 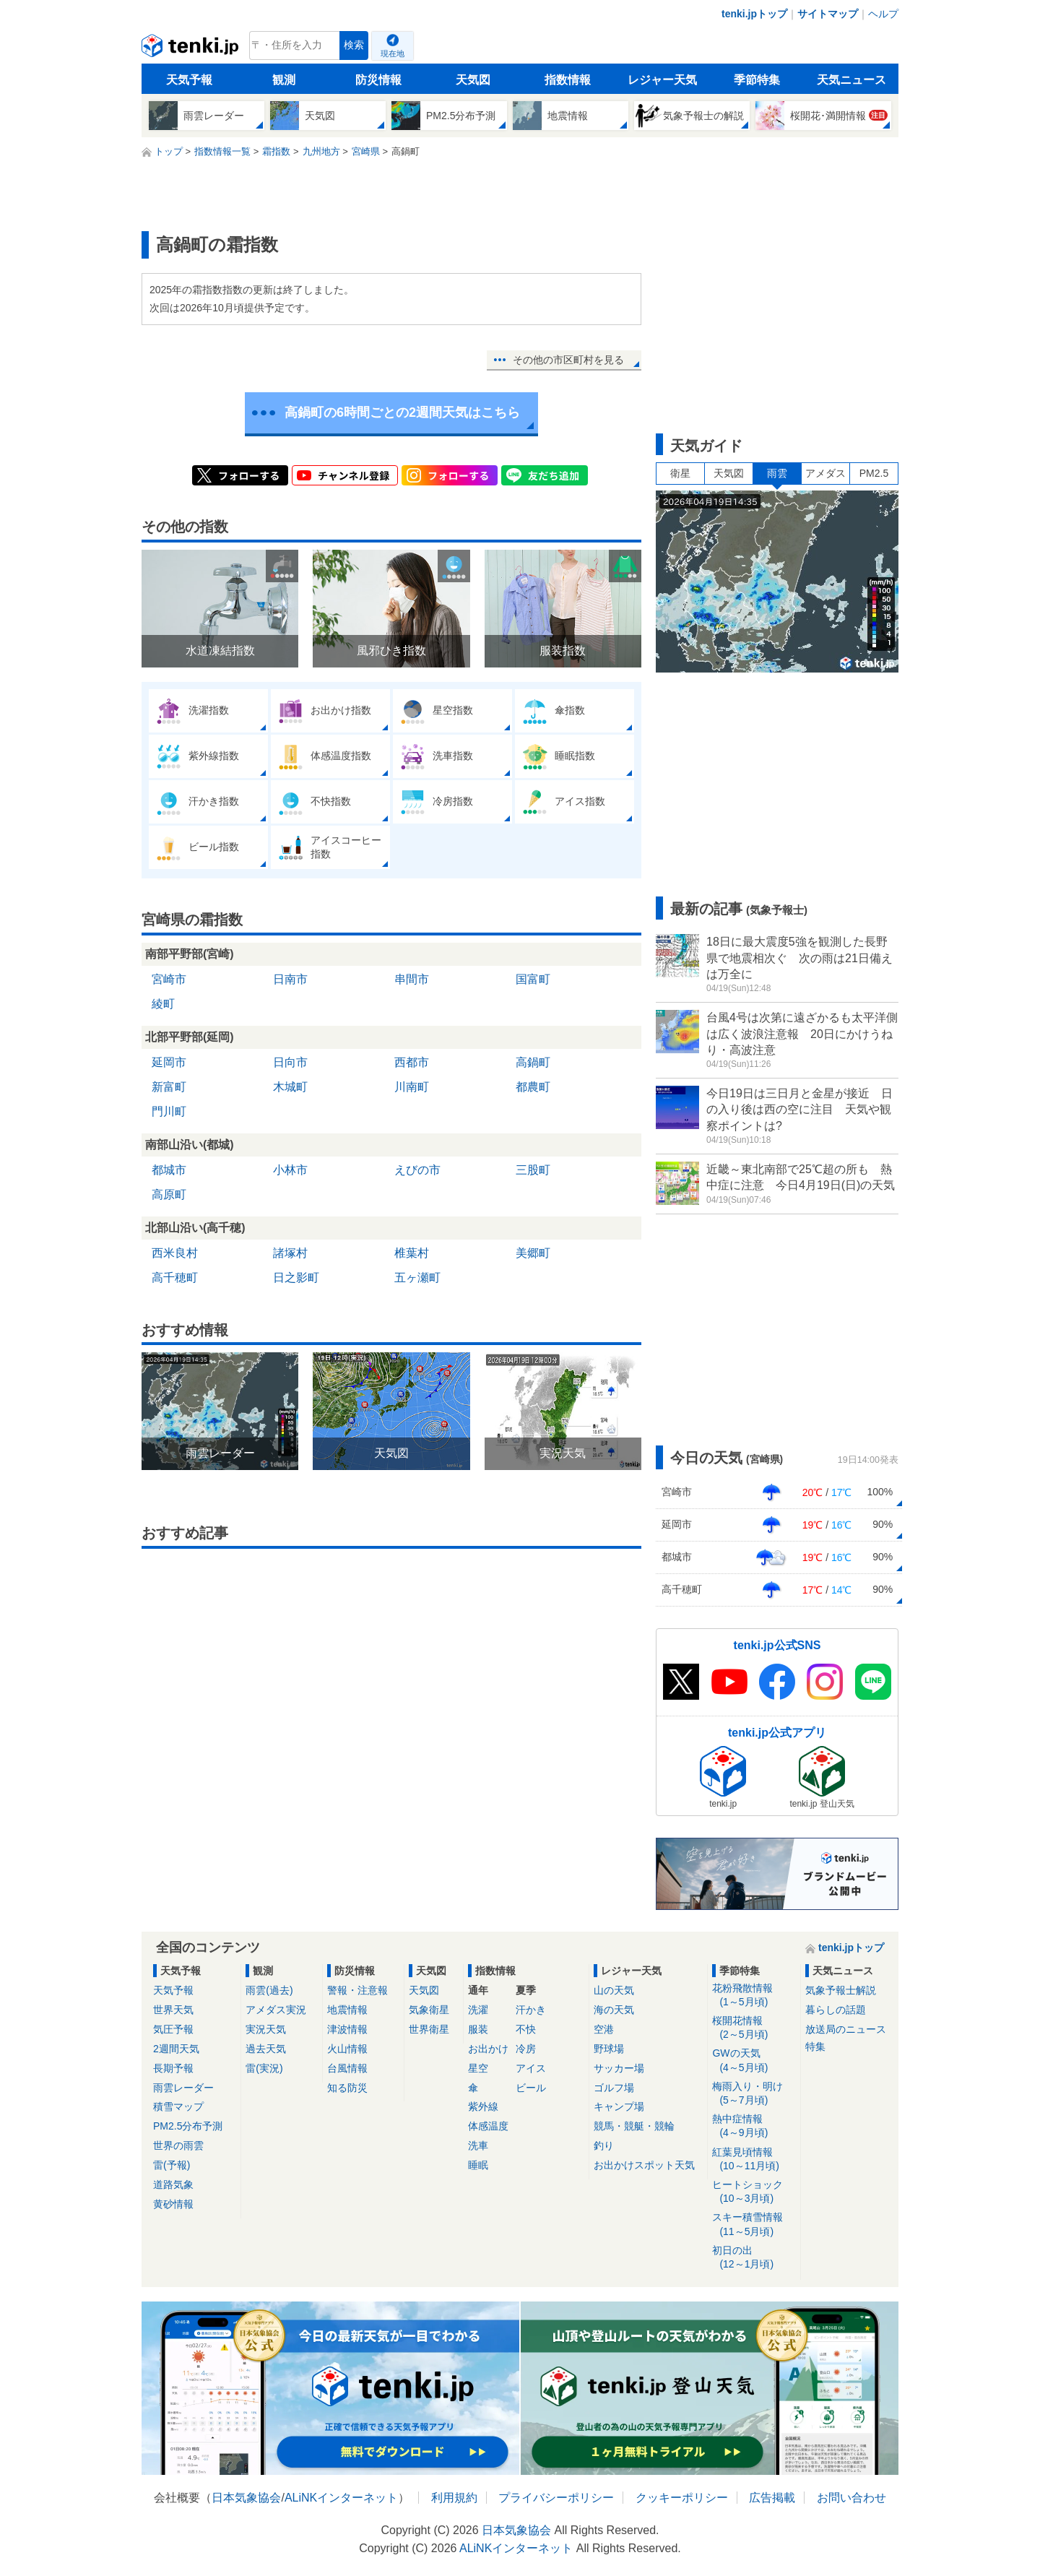 I want to click on 天気図, so click(x=473, y=80).